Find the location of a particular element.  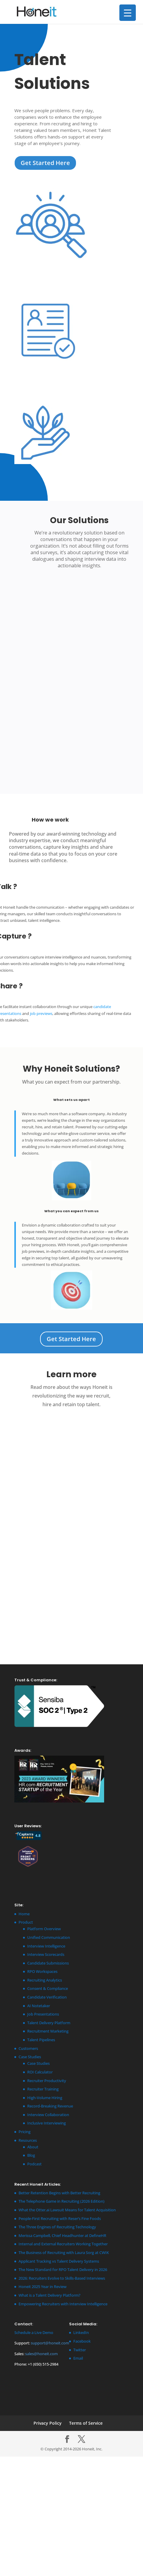

Platform Overview is located at coordinates (44, 1928).